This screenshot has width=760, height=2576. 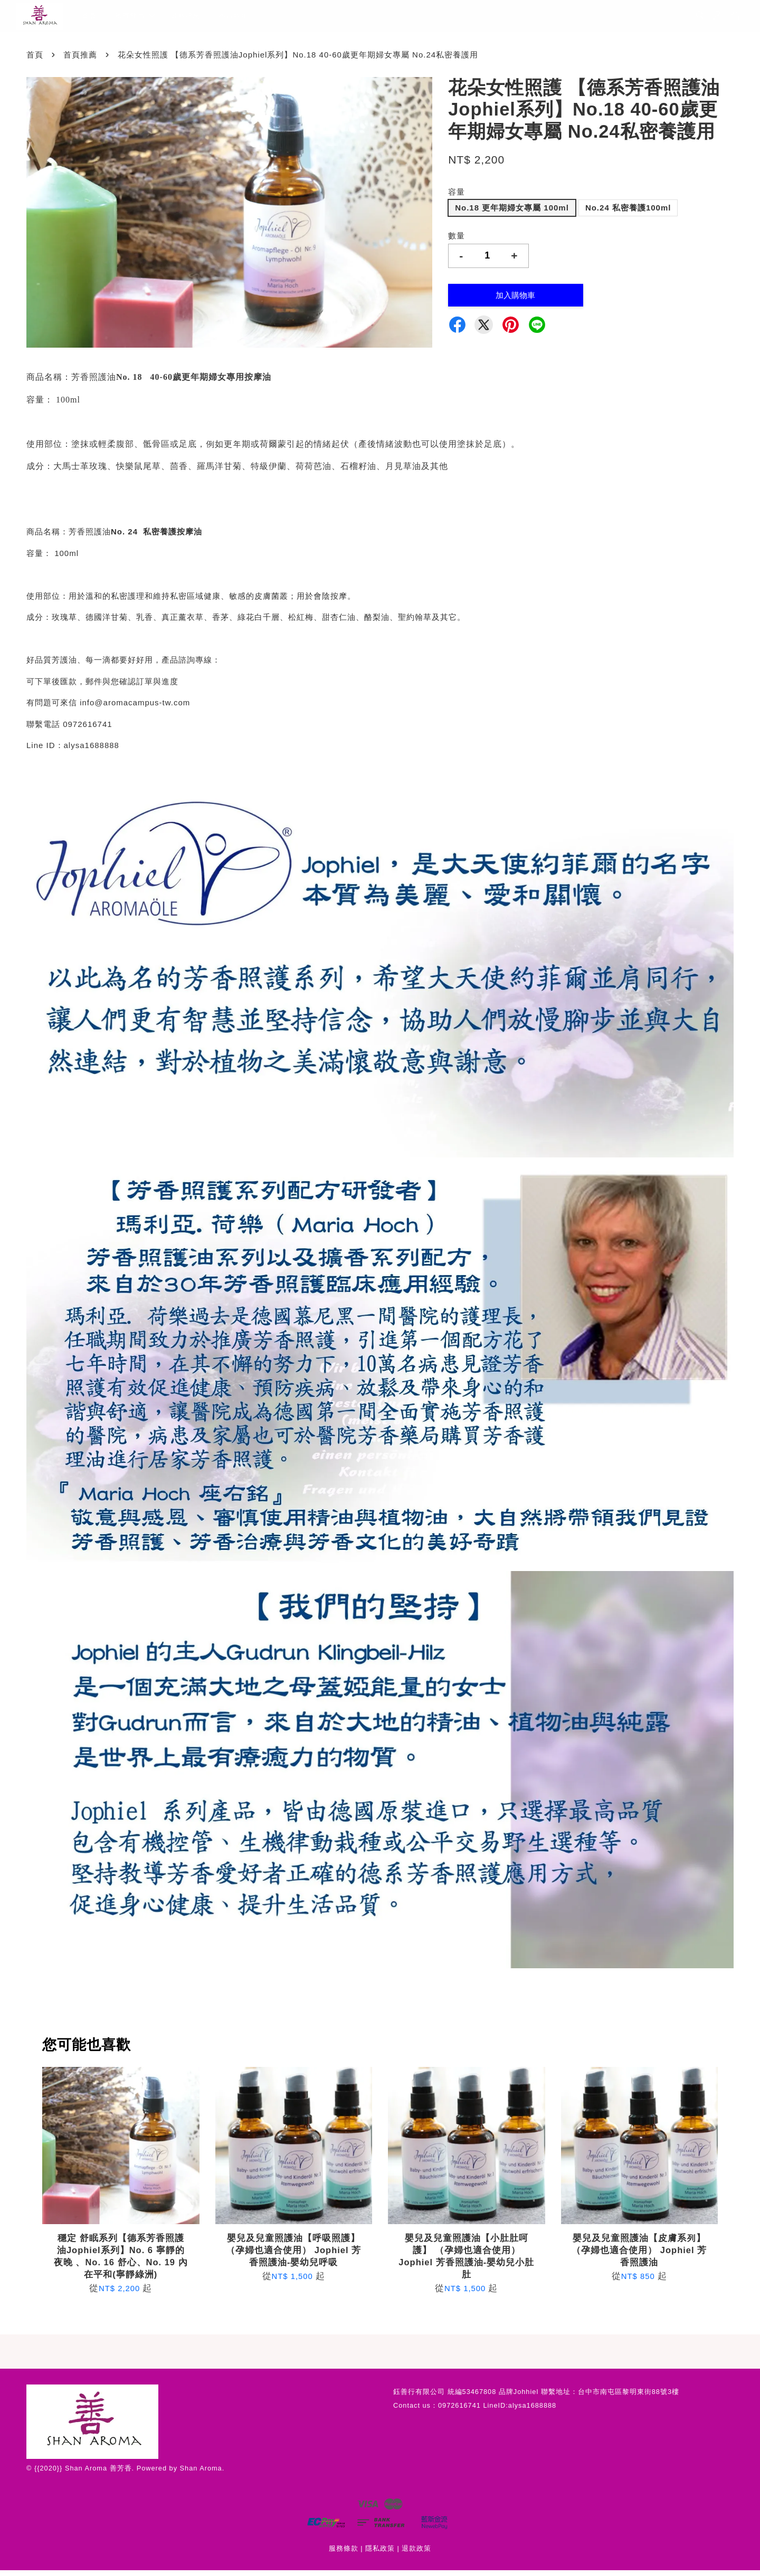 I want to click on 服務條款, so click(x=343, y=2554).